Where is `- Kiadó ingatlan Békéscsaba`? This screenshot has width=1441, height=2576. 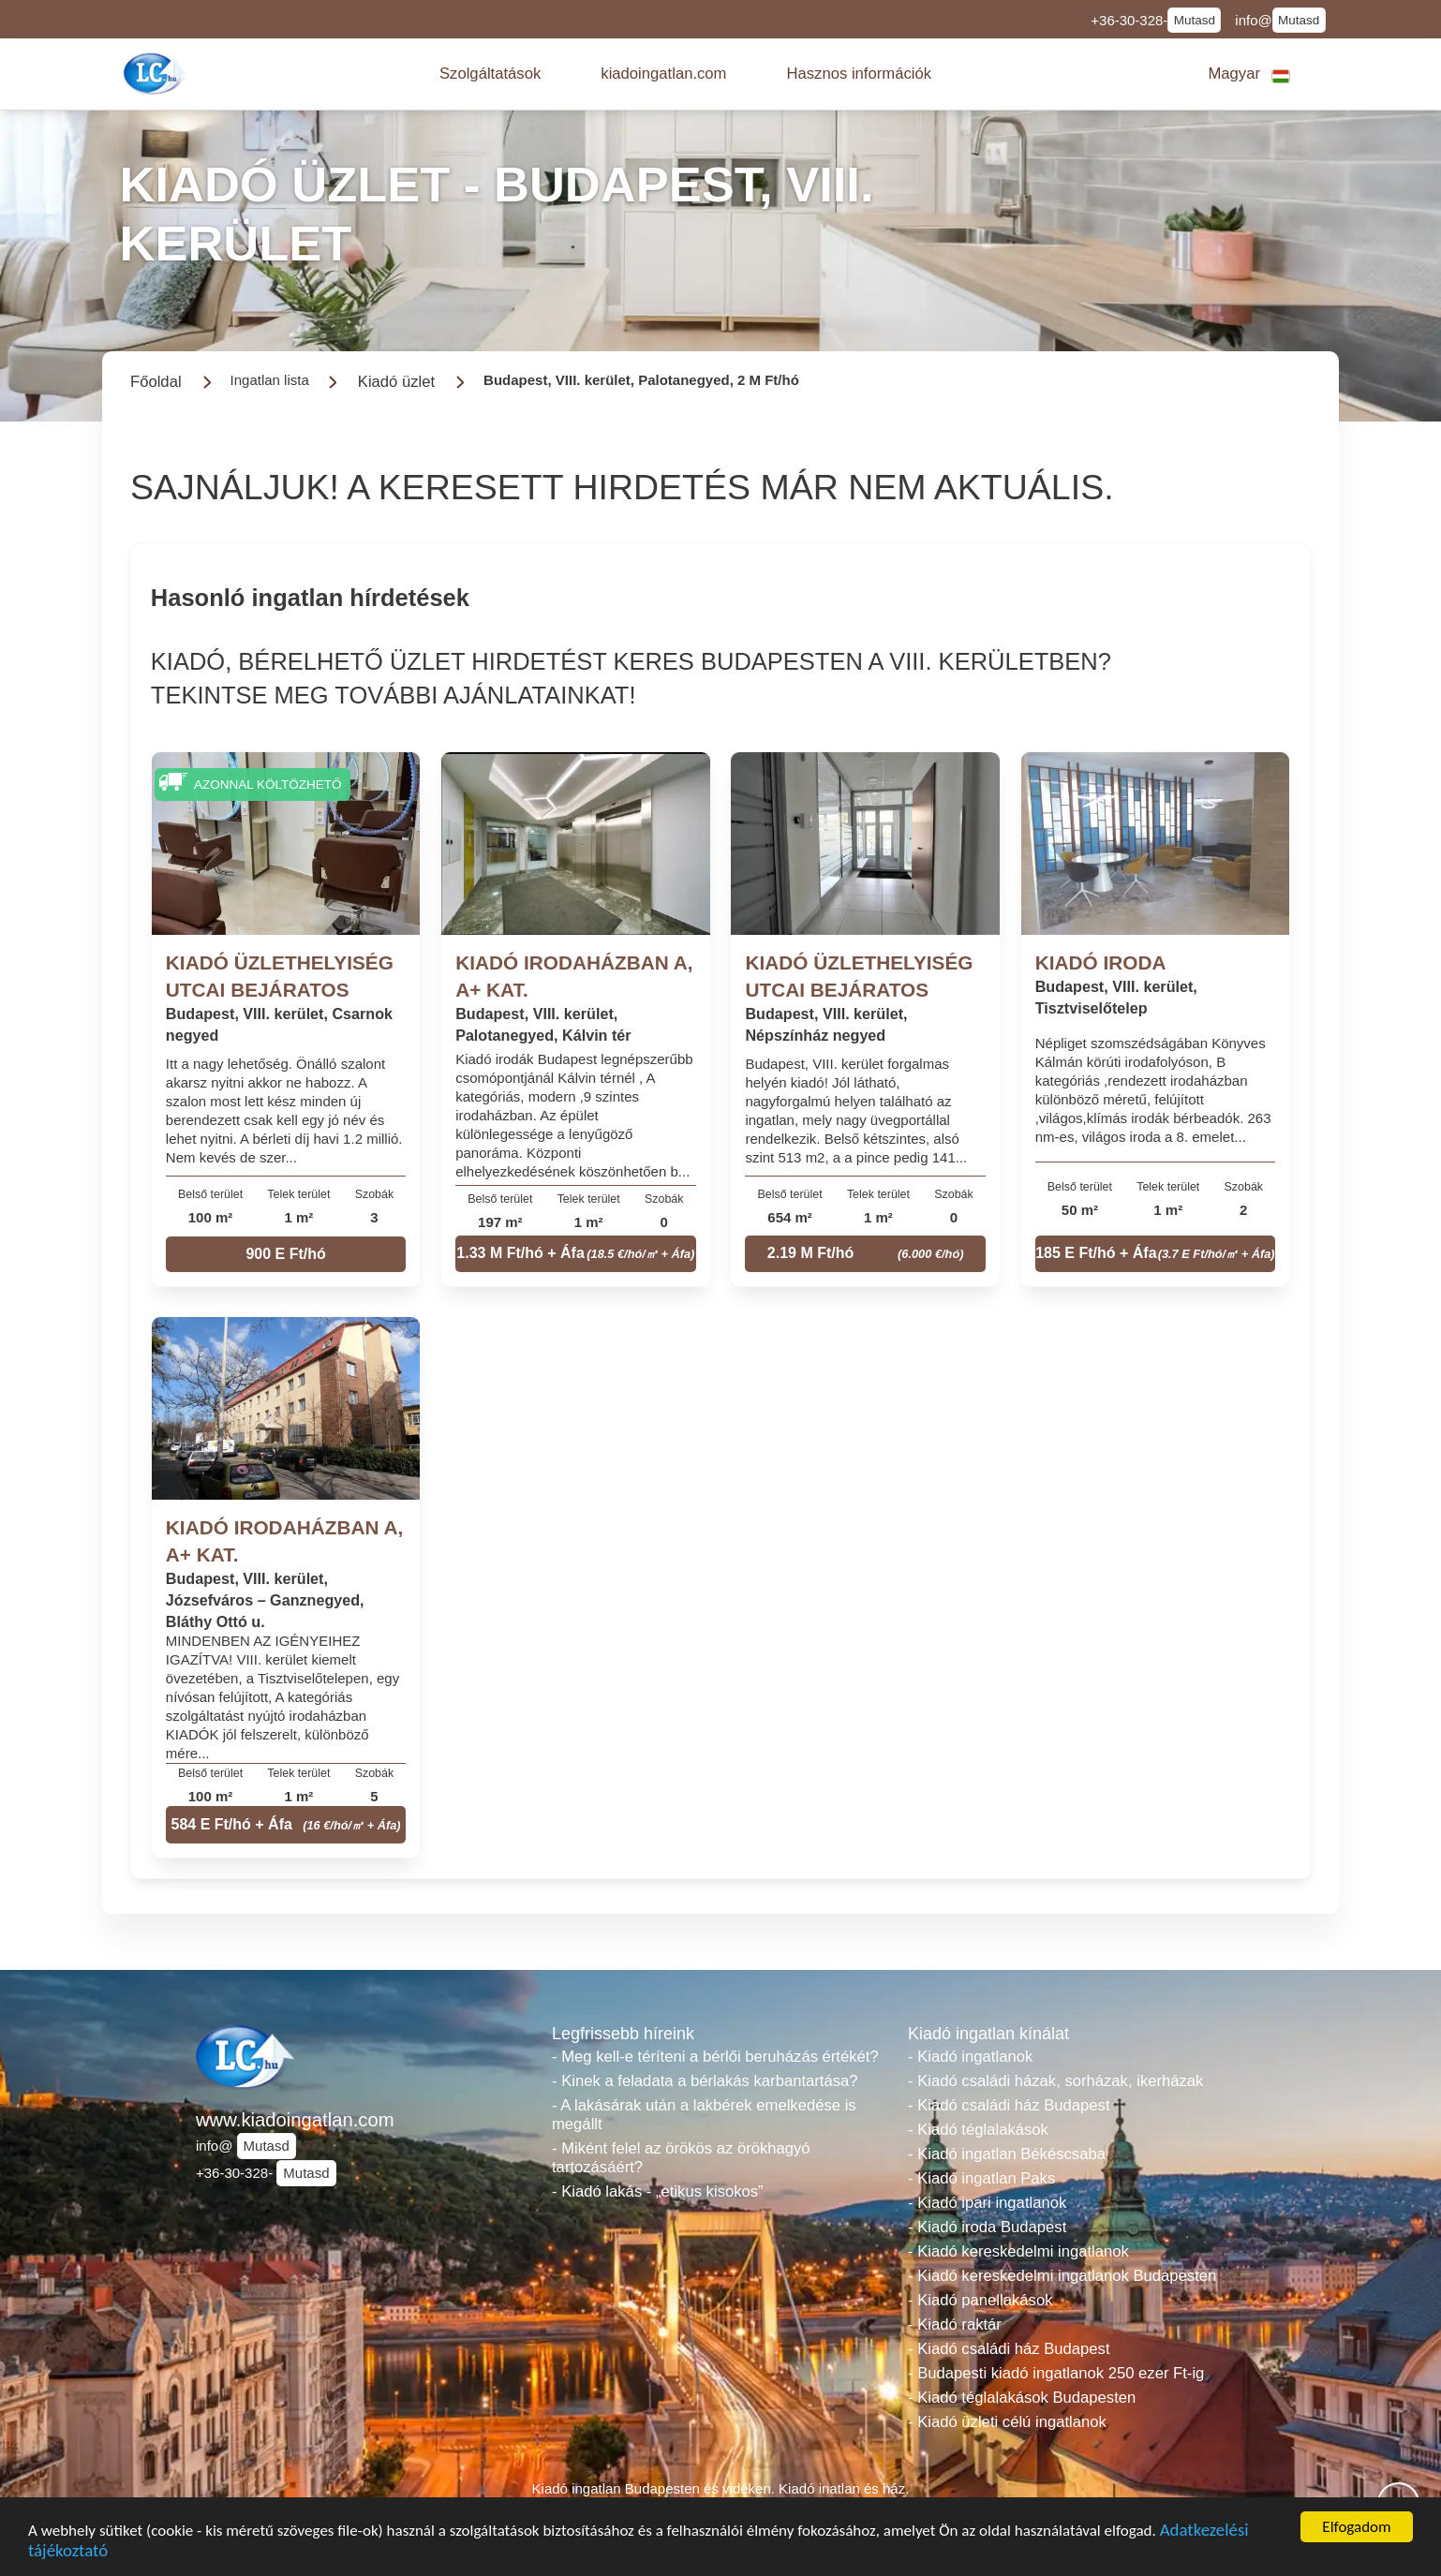 - Kiadó ingatlan Békéscsaba is located at coordinates (1007, 2154).